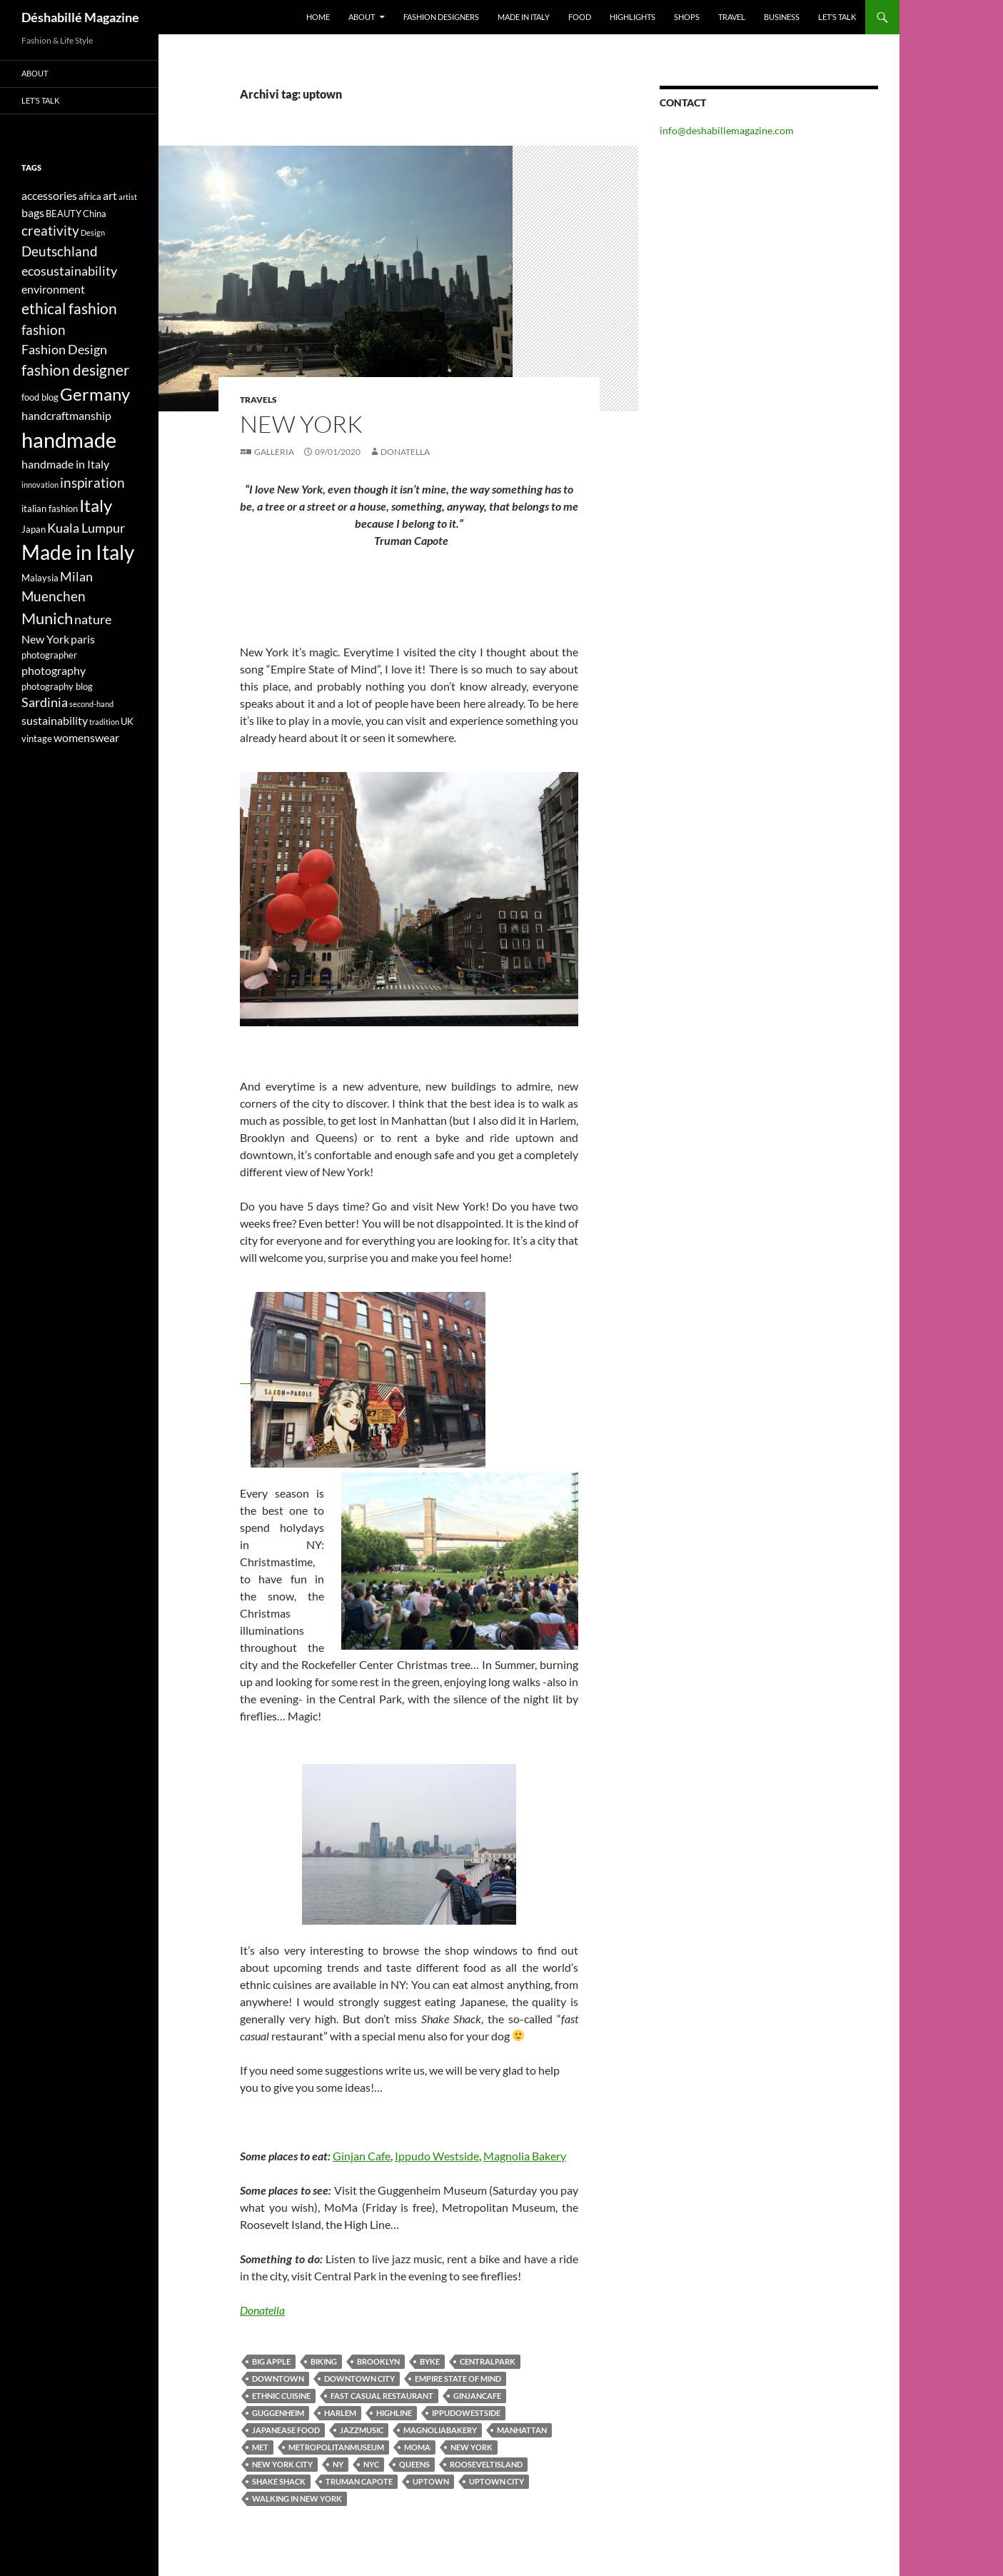  What do you see at coordinates (49, 508) in the screenshot?
I see `italian fashion [italian fashion (4 elementi)]` at bounding box center [49, 508].